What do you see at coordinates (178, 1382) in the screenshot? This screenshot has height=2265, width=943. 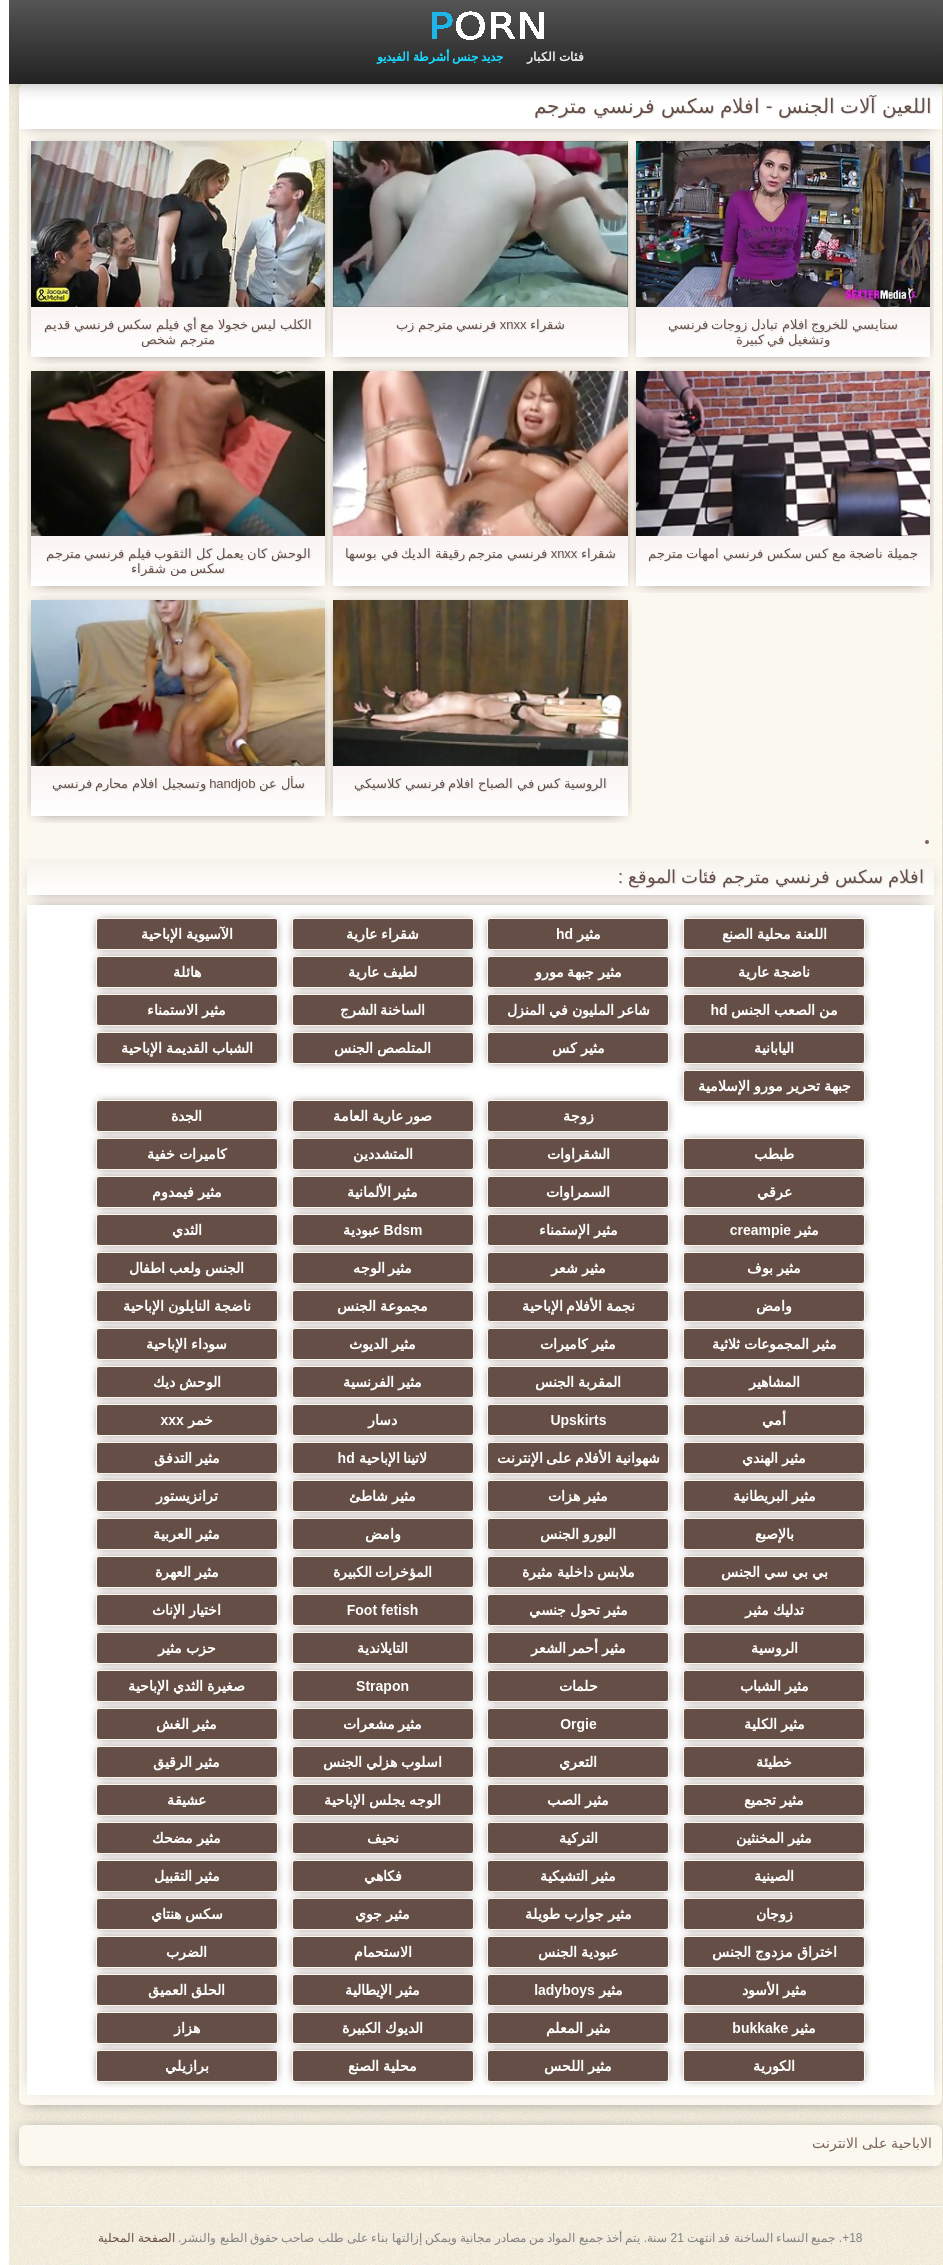 I see `الوحش ديك` at bounding box center [178, 1382].